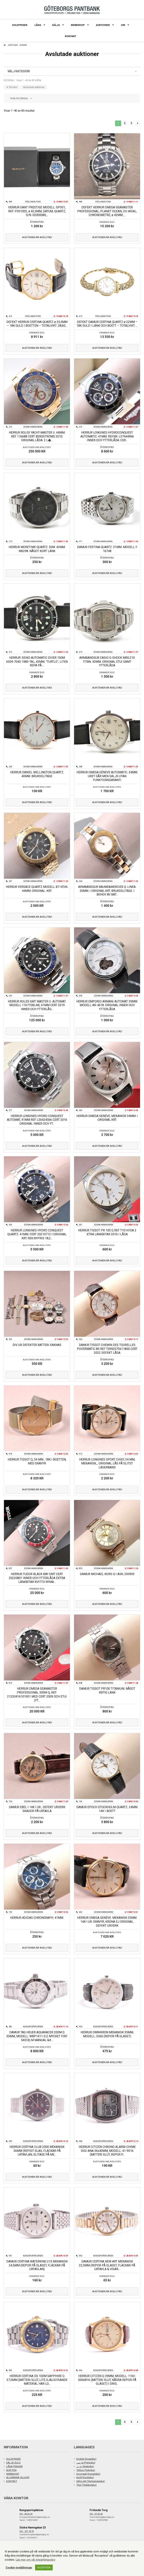 The height and width of the screenshot is (2576, 144). What do you see at coordinates (43, 2567) in the screenshot?
I see `ACCEPTERA [button]` at bounding box center [43, 2567].